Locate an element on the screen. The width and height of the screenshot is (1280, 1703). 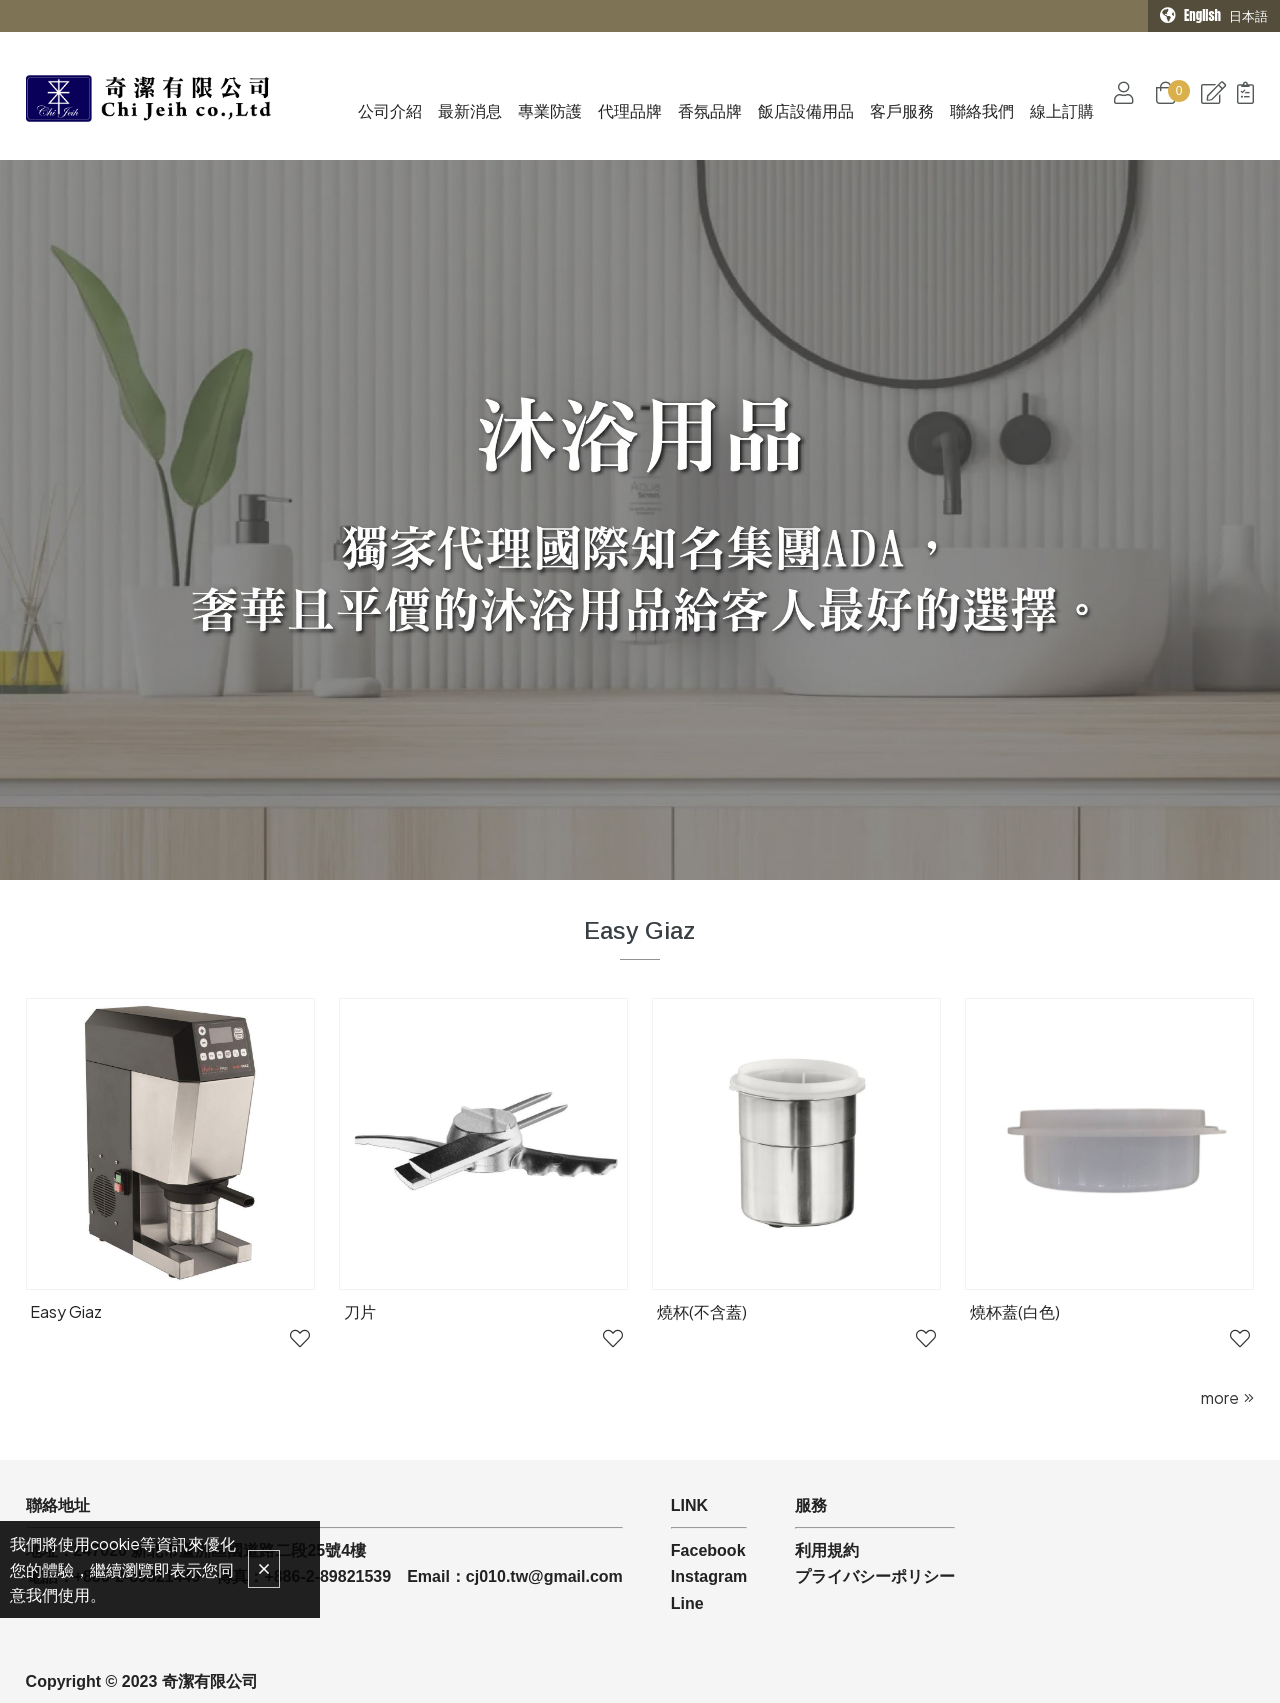
more is located at coordinates (1220, 1342).